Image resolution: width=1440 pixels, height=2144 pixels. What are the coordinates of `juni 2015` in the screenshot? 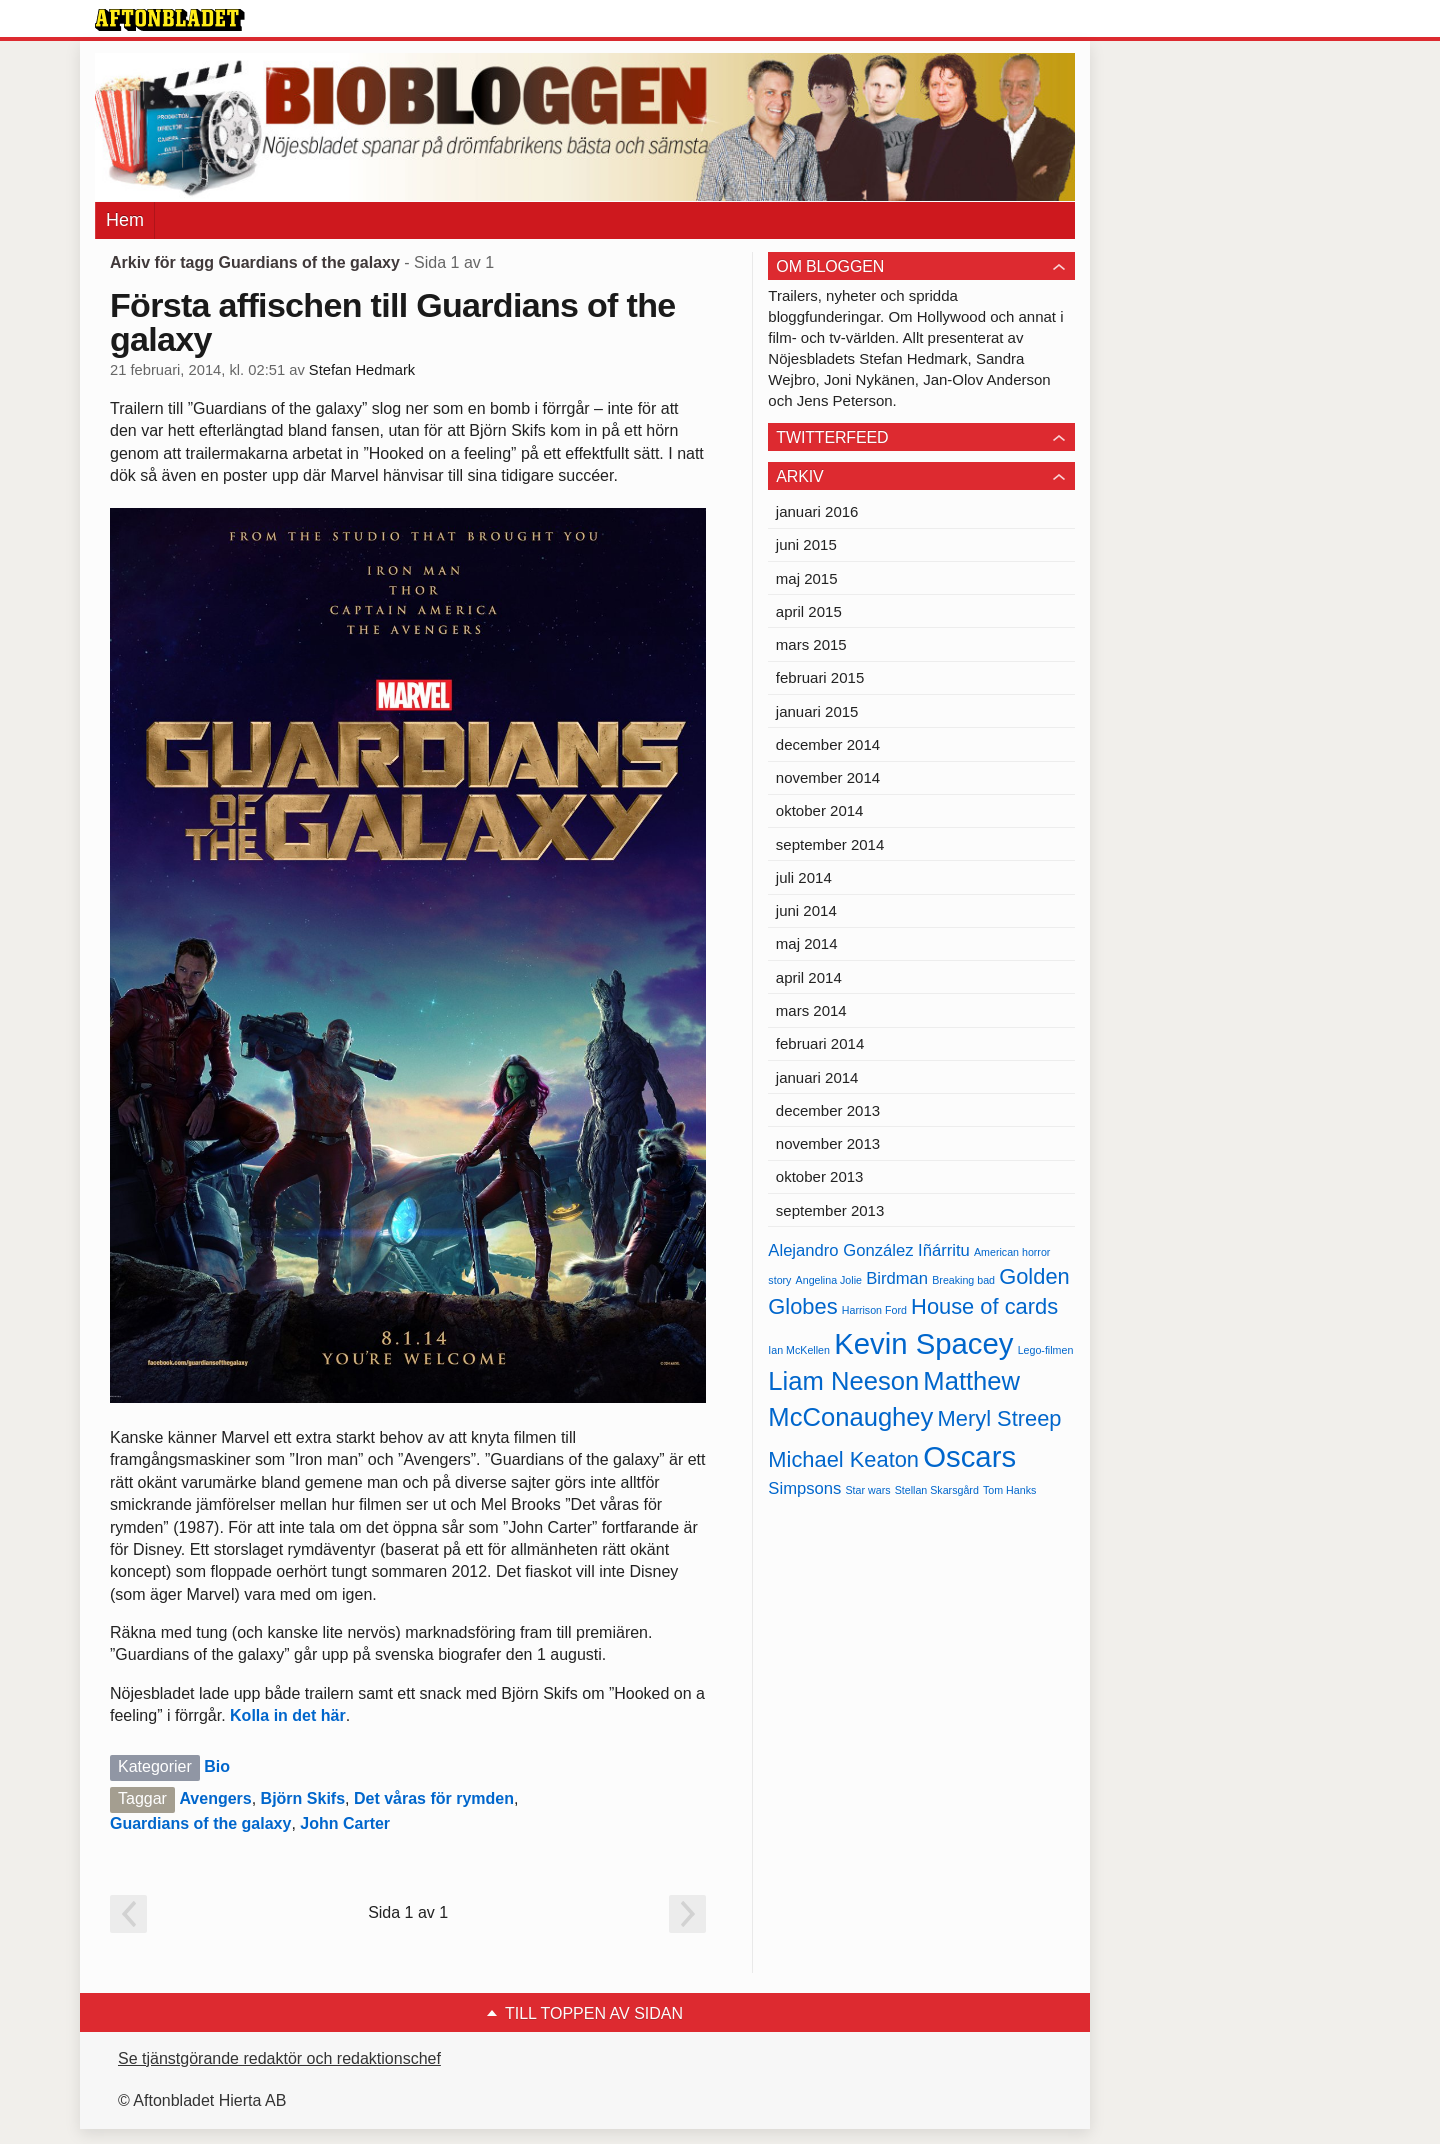 It's located at (806, 544).